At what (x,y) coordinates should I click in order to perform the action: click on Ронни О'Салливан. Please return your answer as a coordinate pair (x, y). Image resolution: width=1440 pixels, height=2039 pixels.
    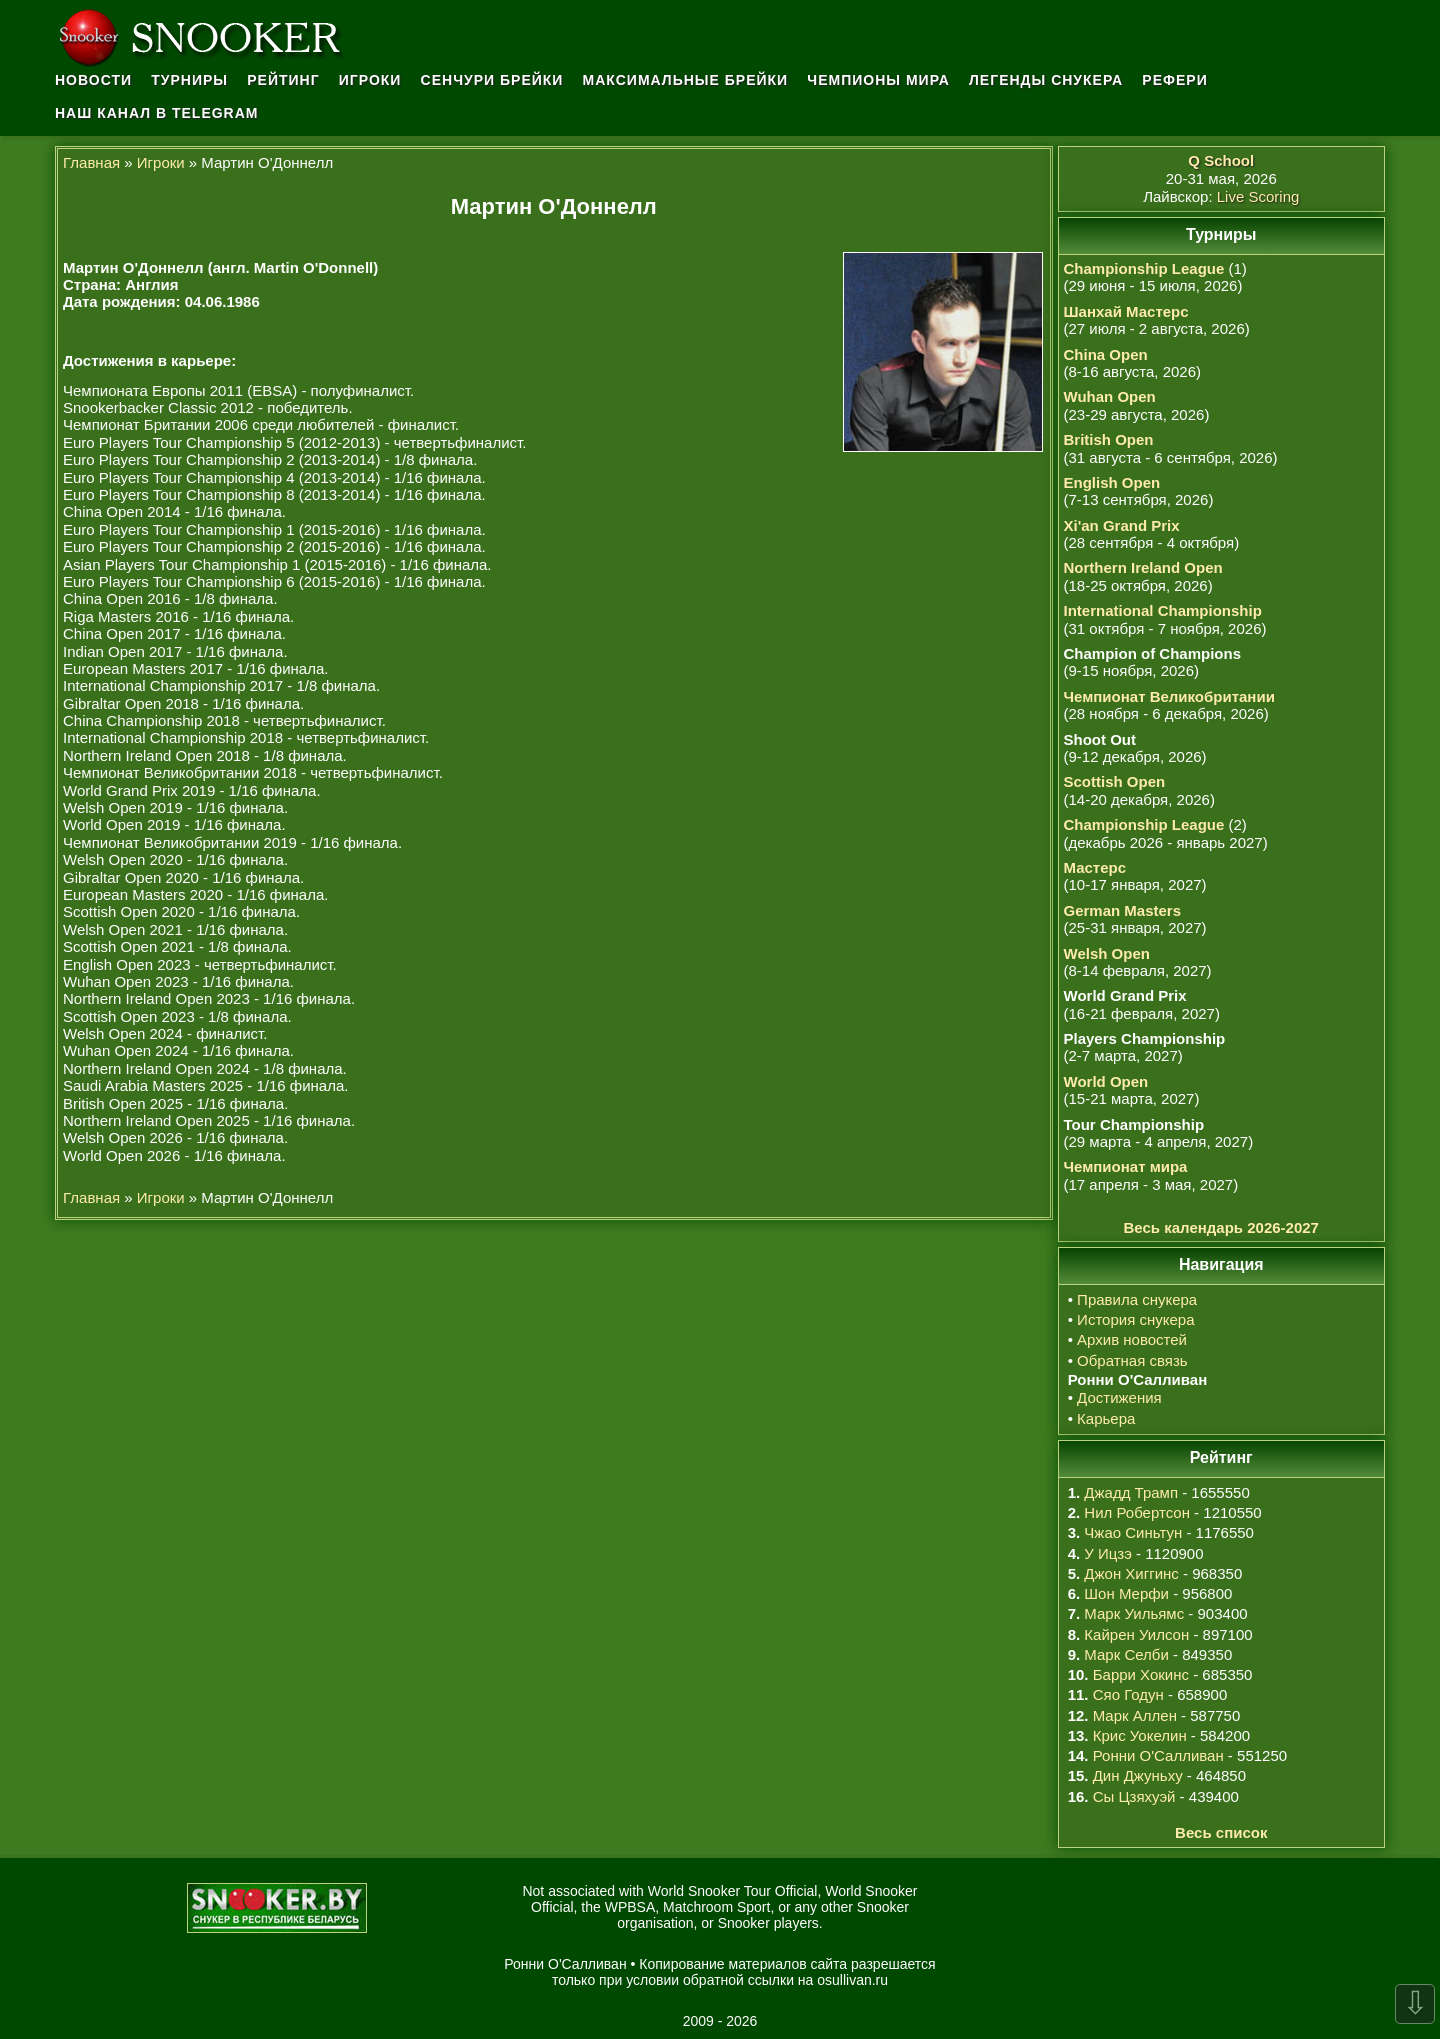
    Looking at the image, I should click on (1158, 1755).